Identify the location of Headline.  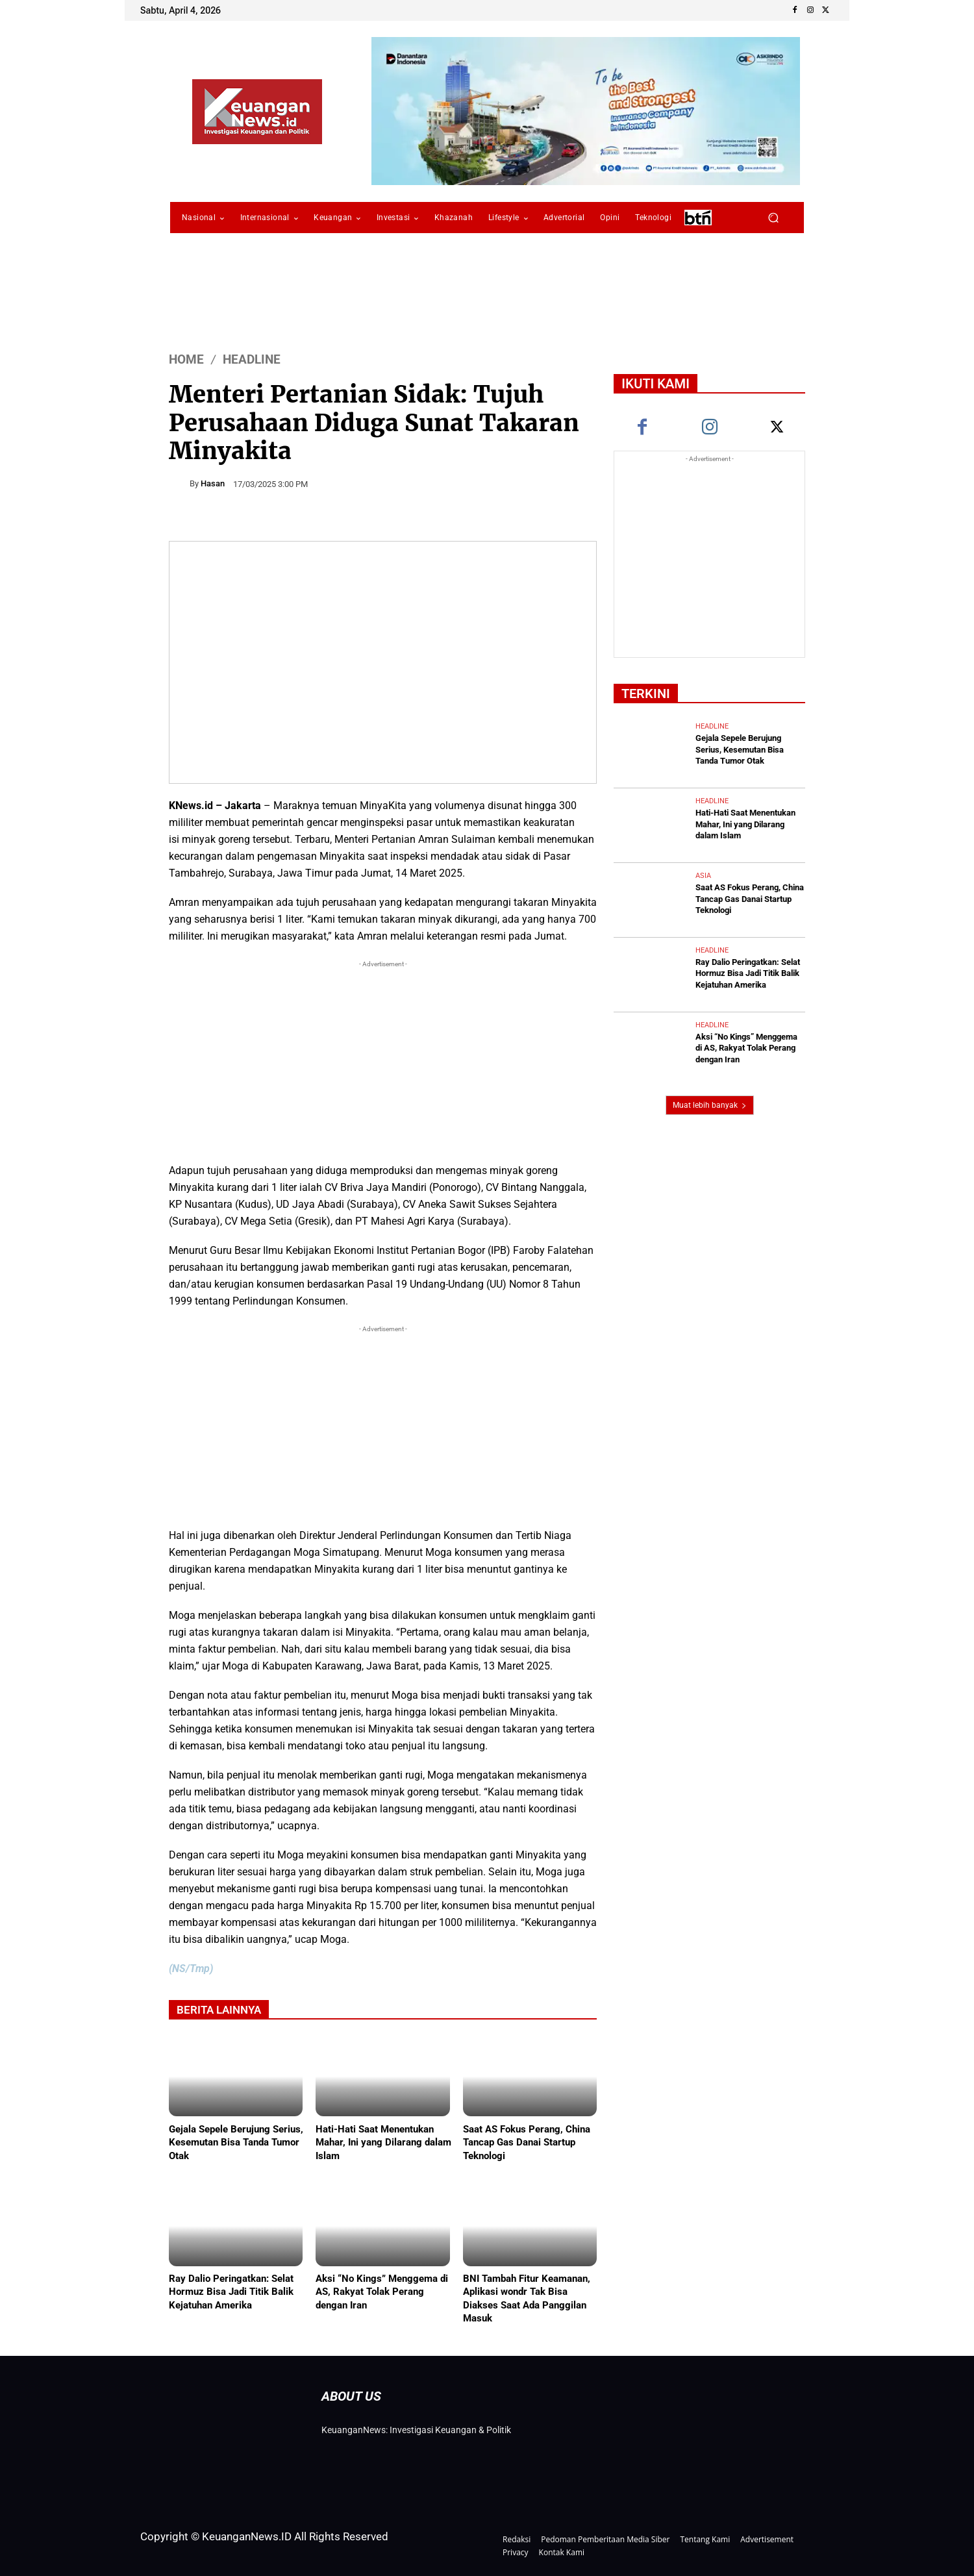
(252, 359).